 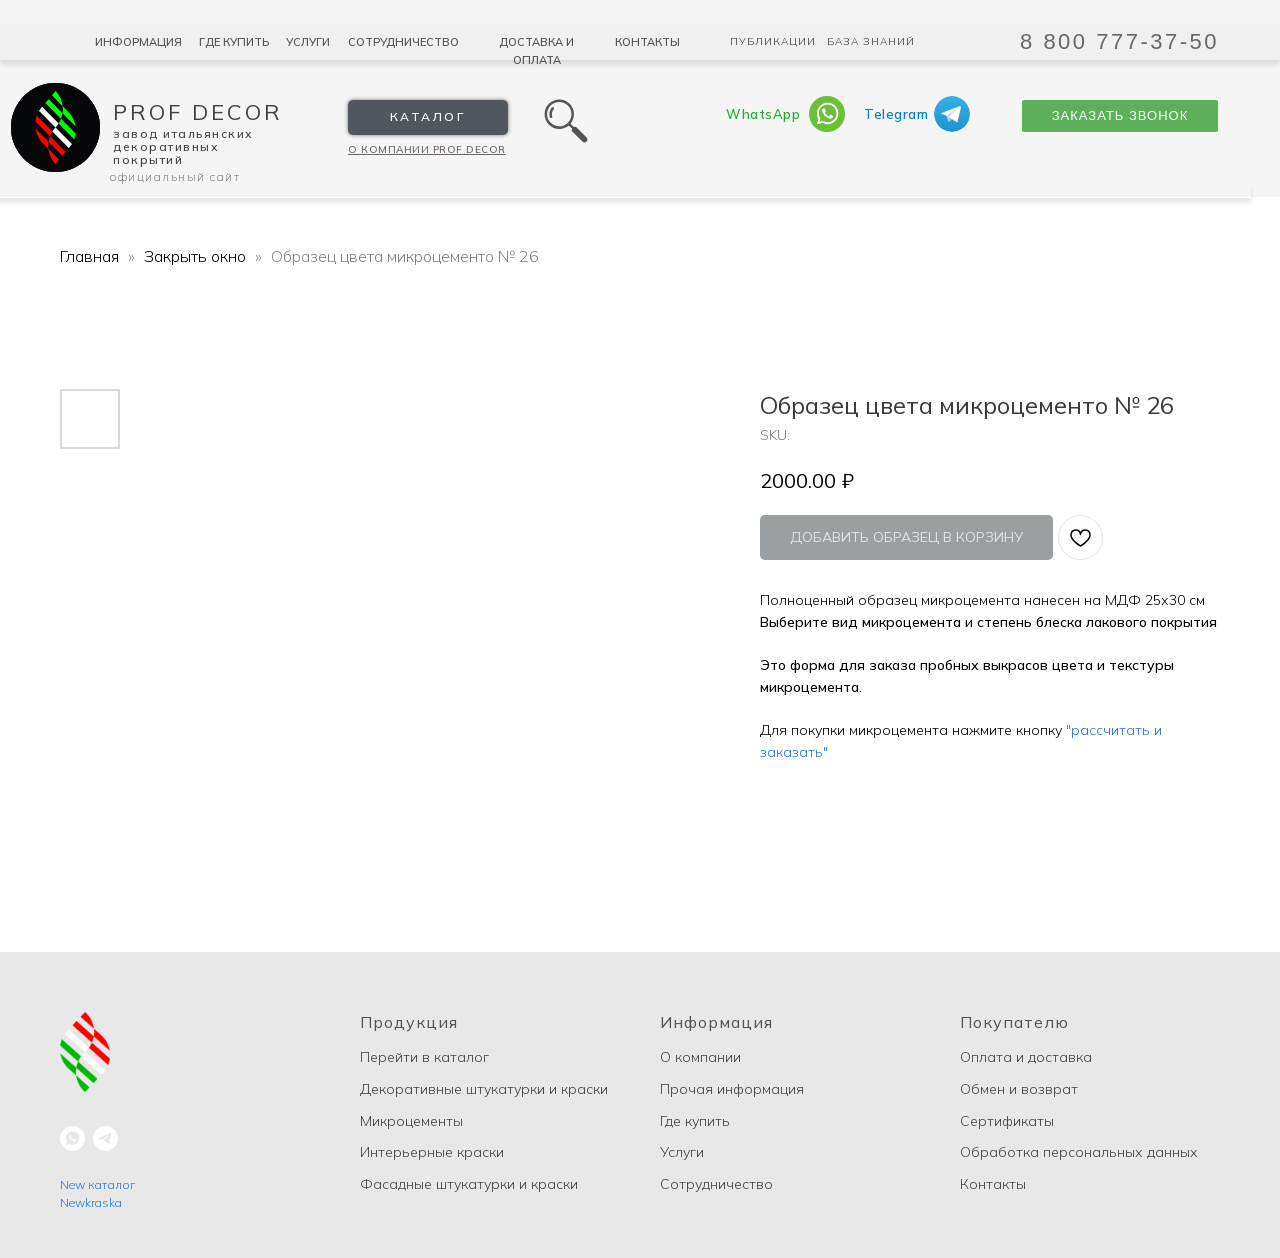 I want to click on 8 800 777-37-50, so click(x=1119, y=41).